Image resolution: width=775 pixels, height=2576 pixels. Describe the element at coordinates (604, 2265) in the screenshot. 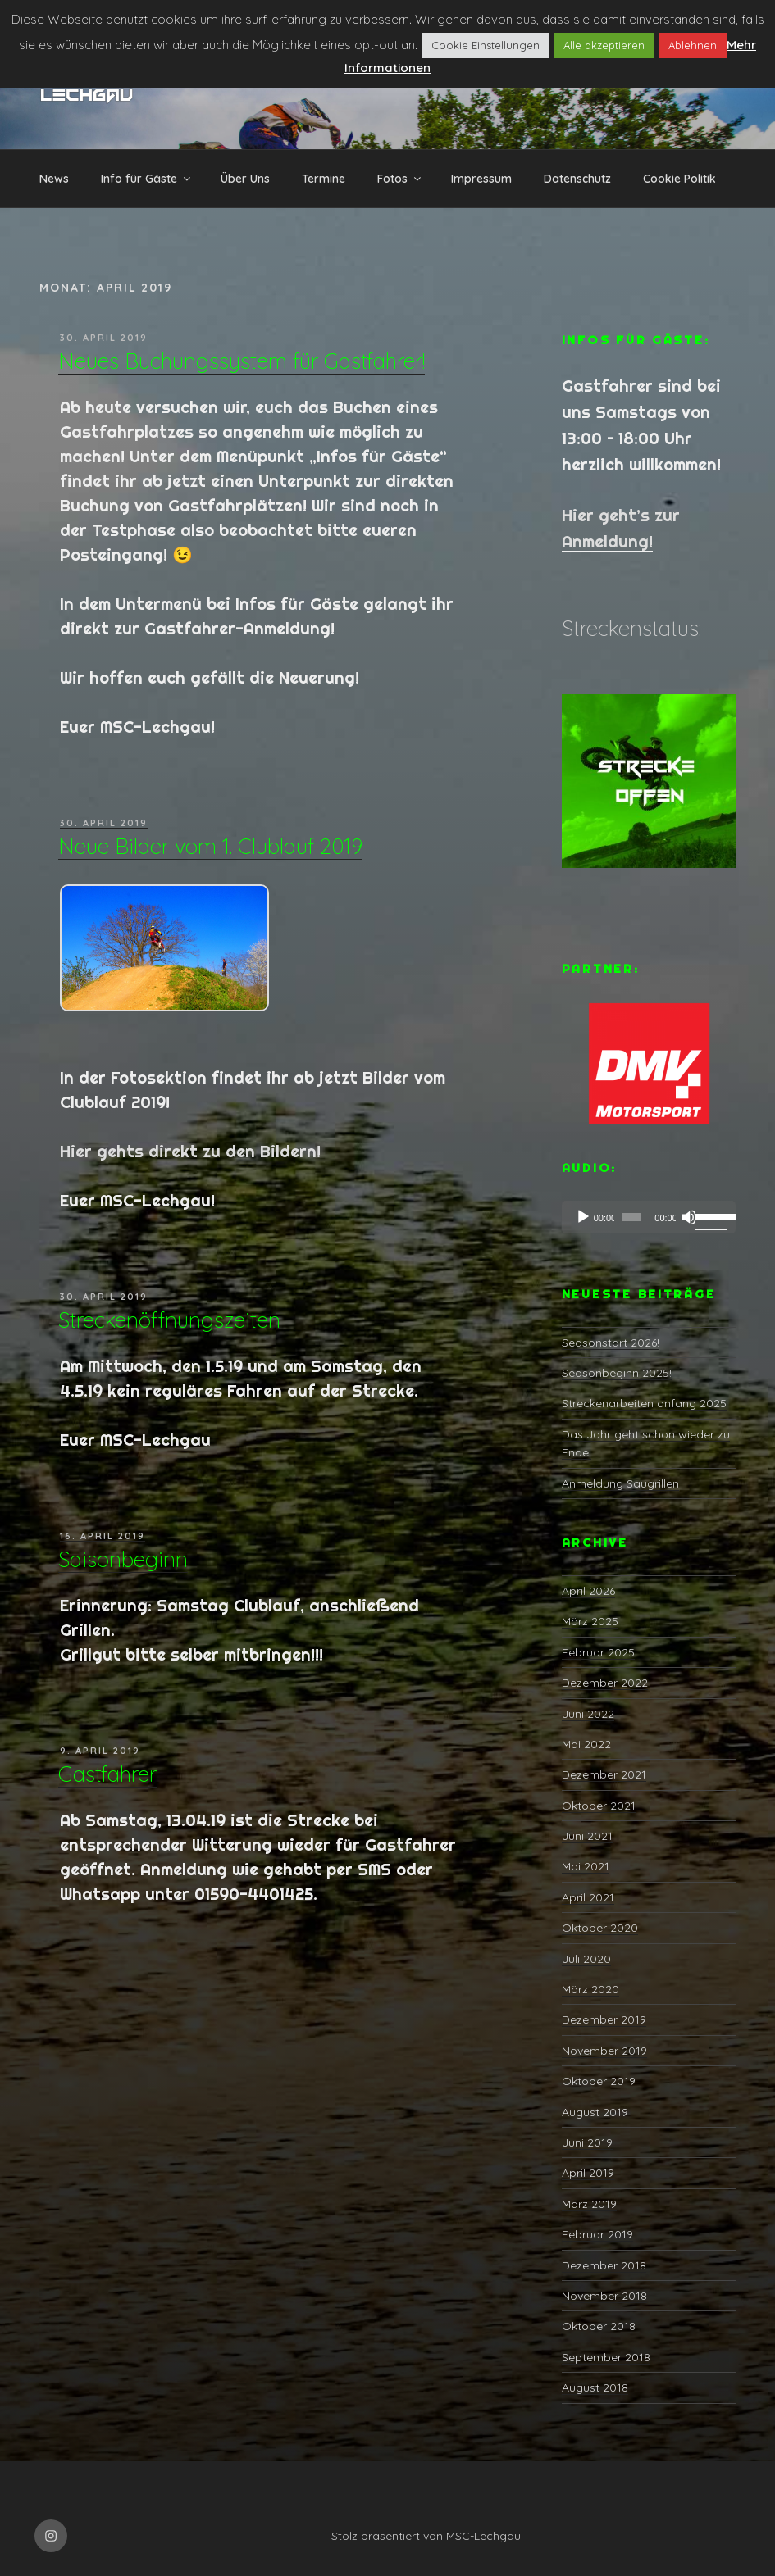

I see `Dezember 2018` at that location.